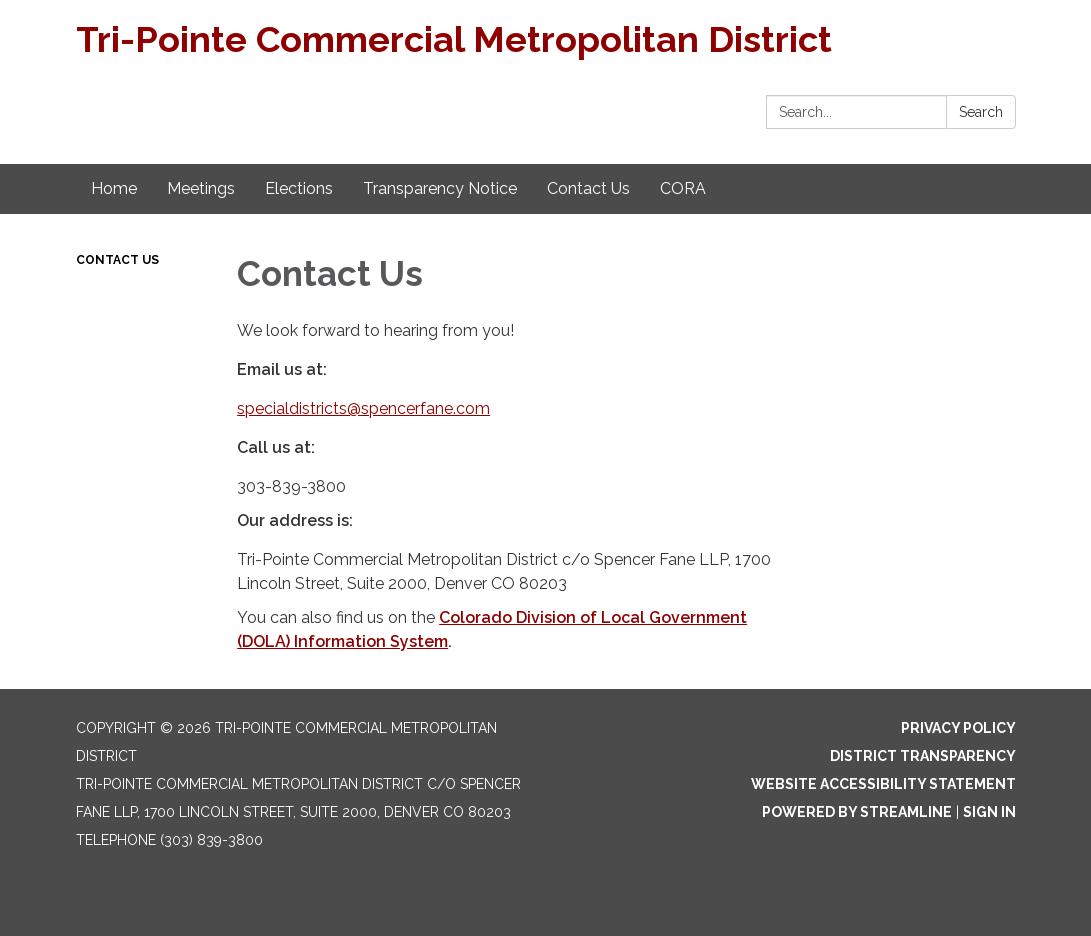 The image size is (1091, 936). Describe the element at coordinates (883, 784) in the screenshot. I see `Website Accessibility Statement` at that location.